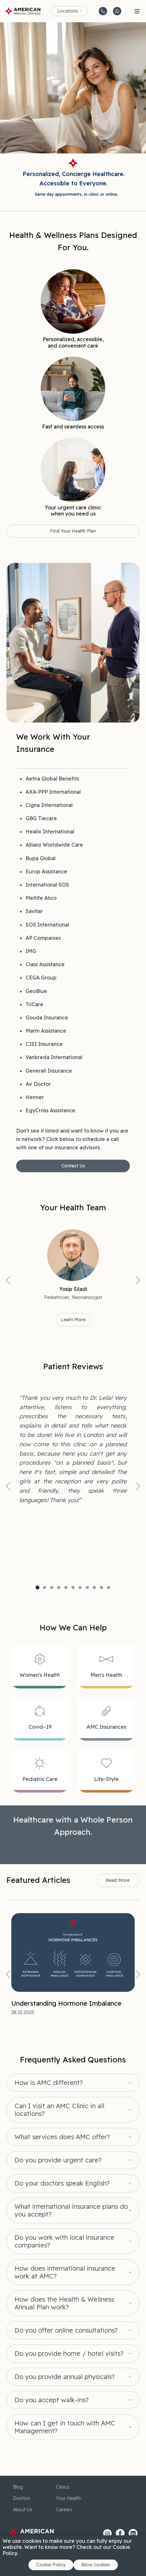 Image resolution: width=146 pixels, height=2576 pixels. Describe the element at coordinates (37, 1587) in the screenshot. I see `1 [tab]` at that location.